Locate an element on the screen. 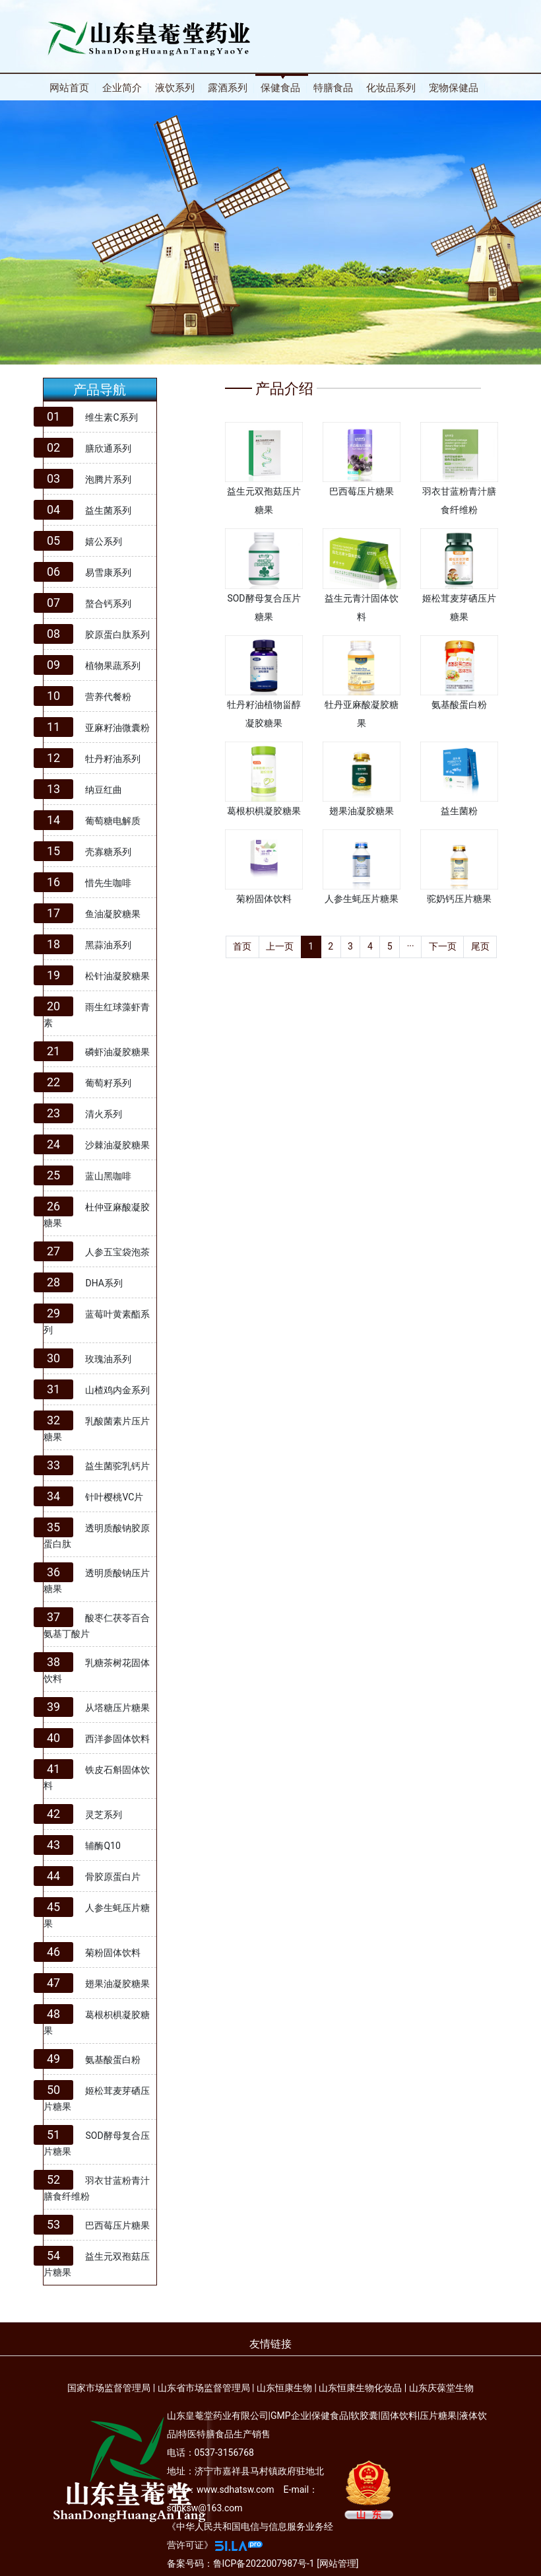 Image resolution: width=541 pixels, height=2576 pixels. 特膳食品 is located at coordinates (333, 88).